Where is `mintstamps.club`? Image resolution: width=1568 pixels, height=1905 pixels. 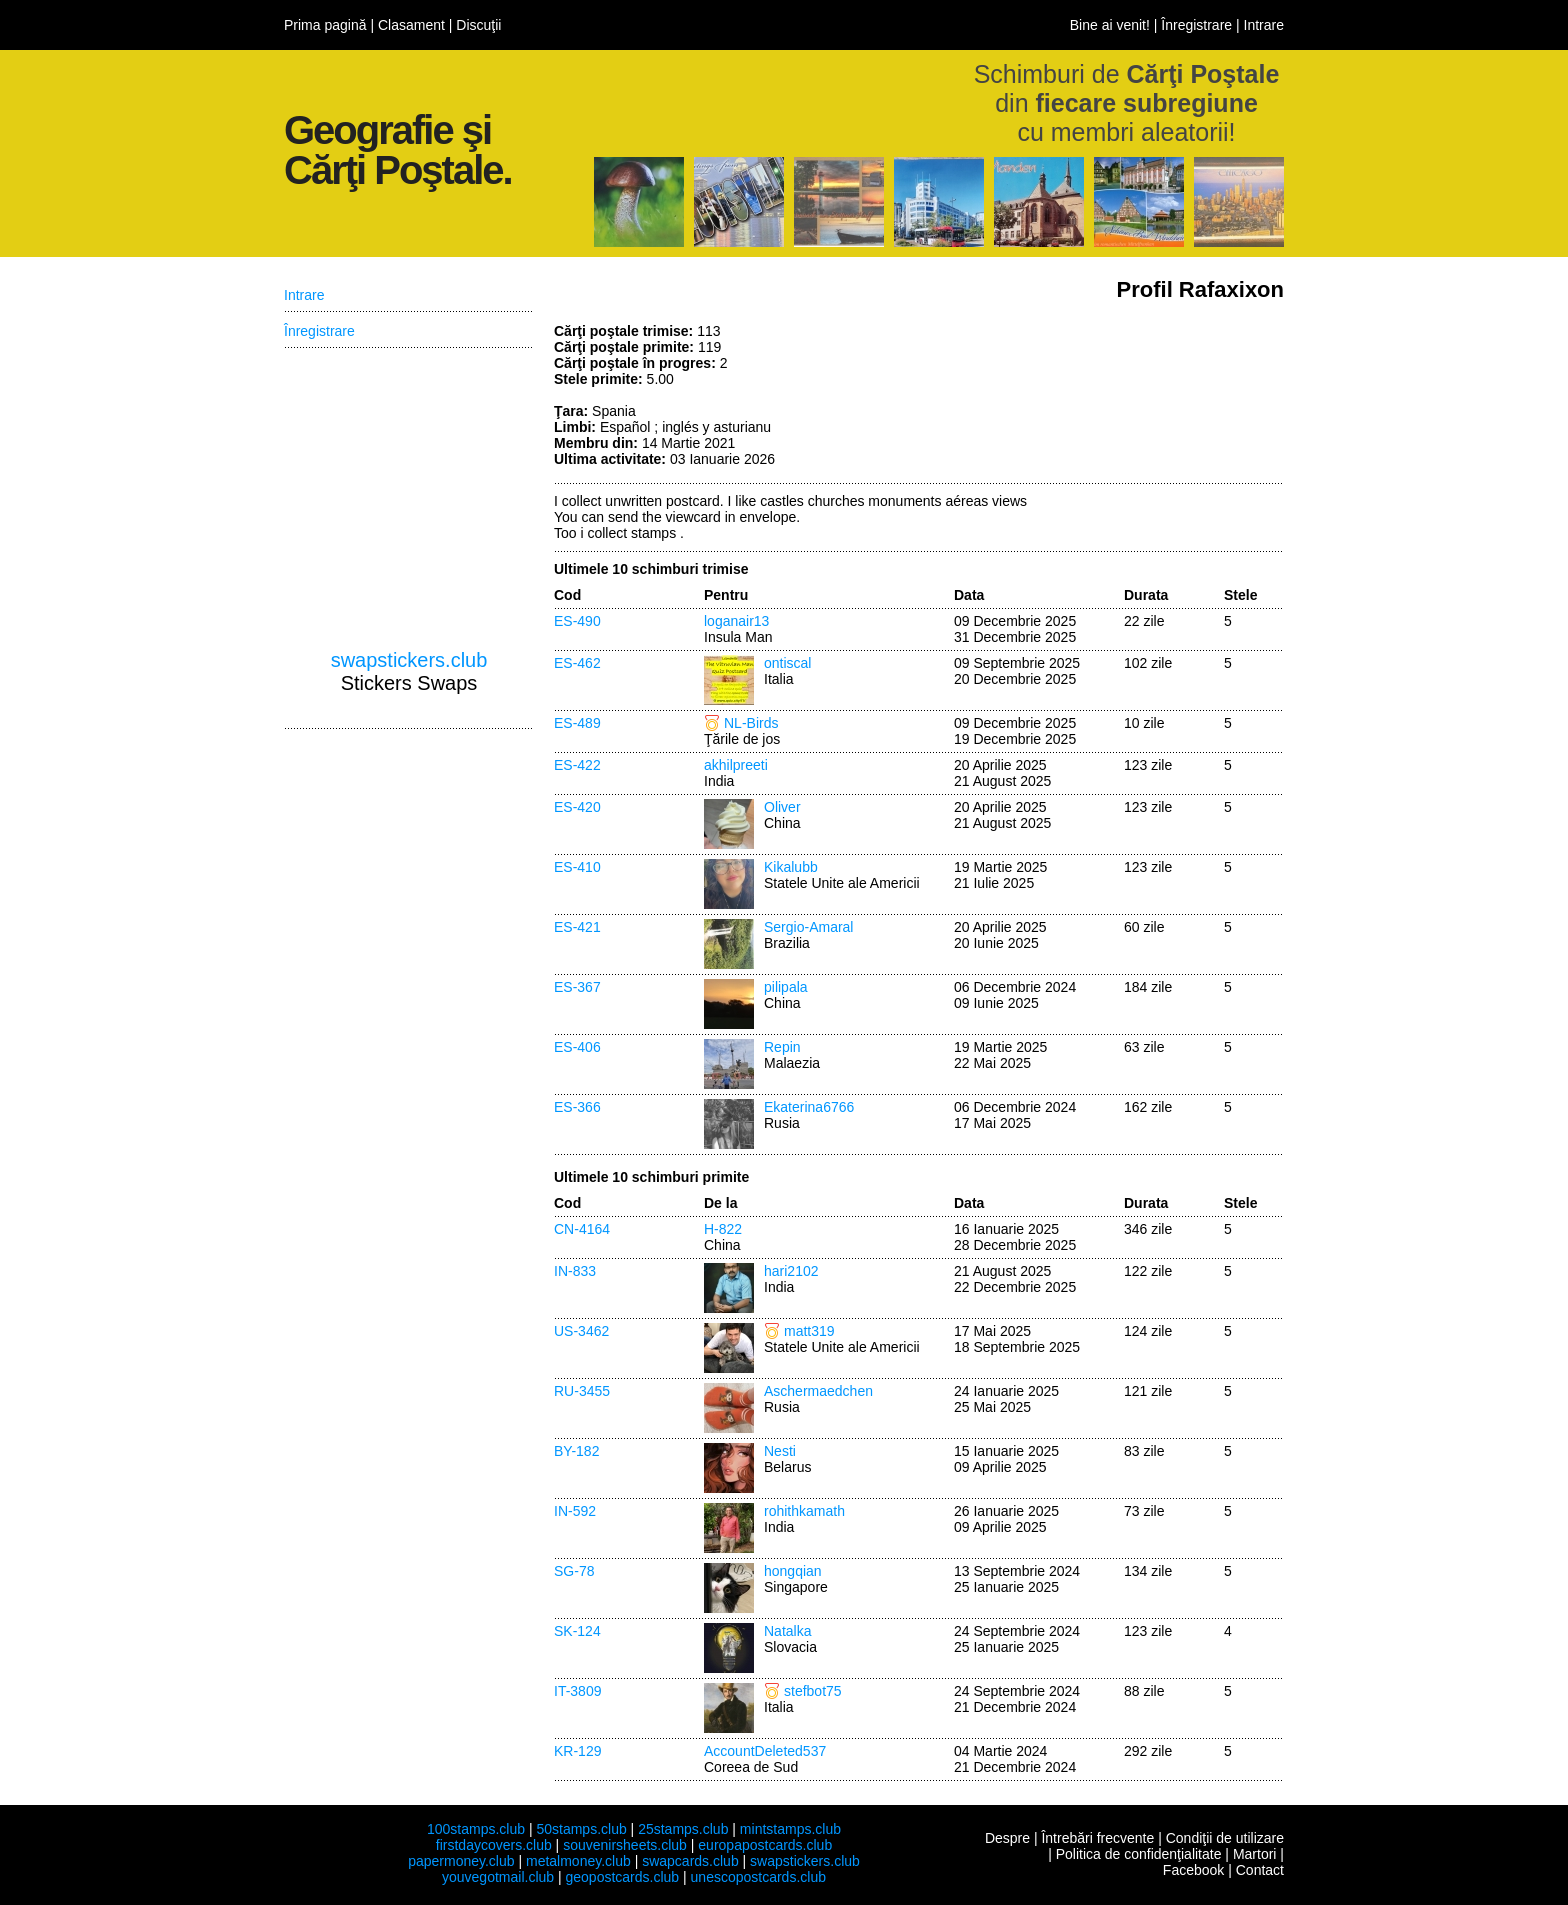
mintstamps.club is located at coordinates (790, 1829).